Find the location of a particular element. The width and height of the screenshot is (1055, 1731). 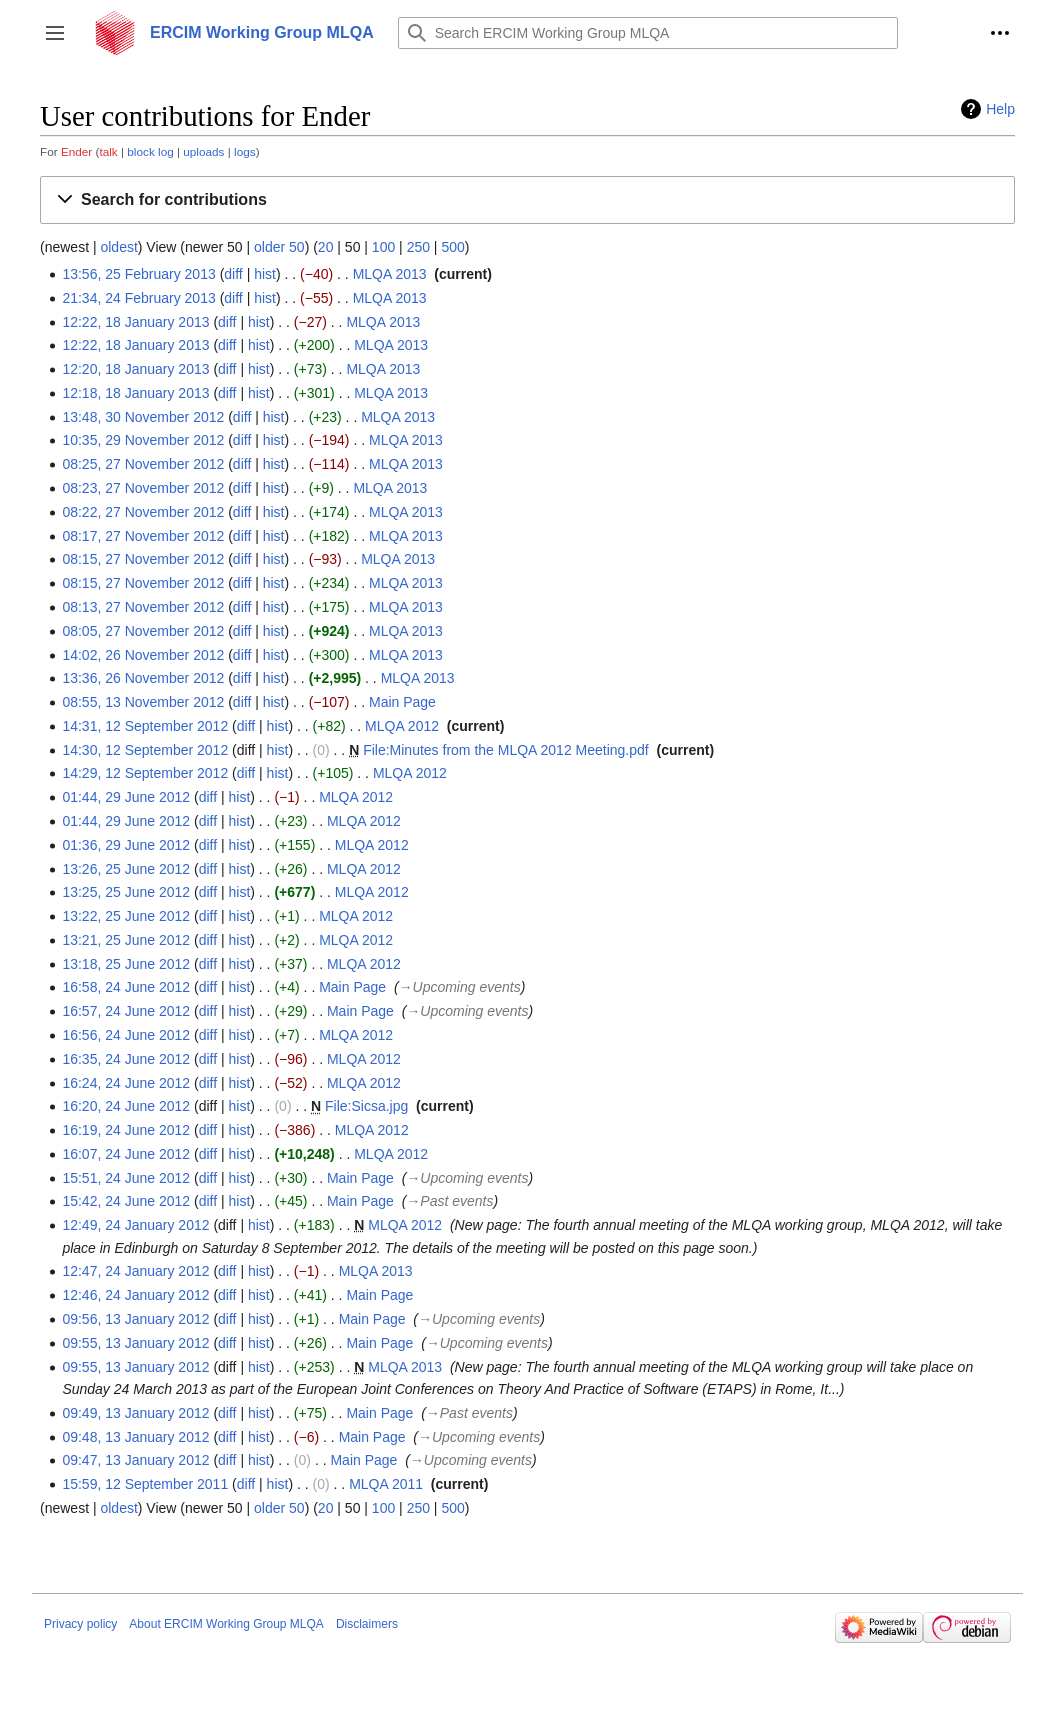

09:56, 13 January 2012 is located at coordinates (135, 1319).